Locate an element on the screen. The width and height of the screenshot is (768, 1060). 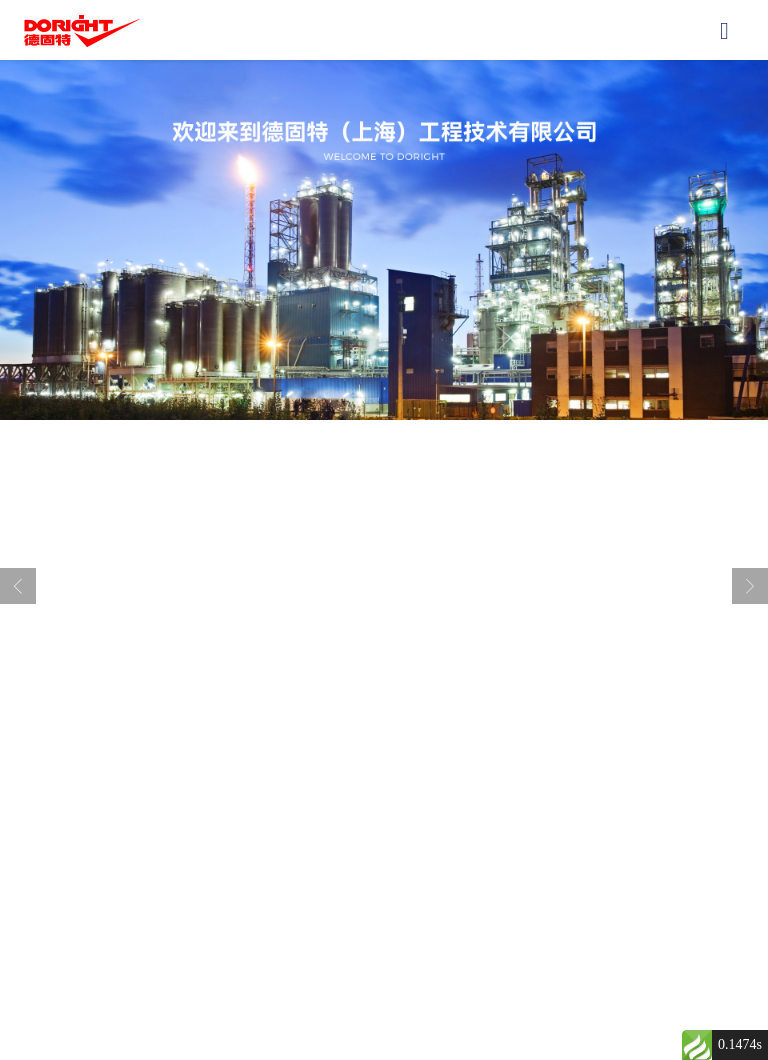
沪ICP备2023004611号-1 is located at coordinates (527, 1004).